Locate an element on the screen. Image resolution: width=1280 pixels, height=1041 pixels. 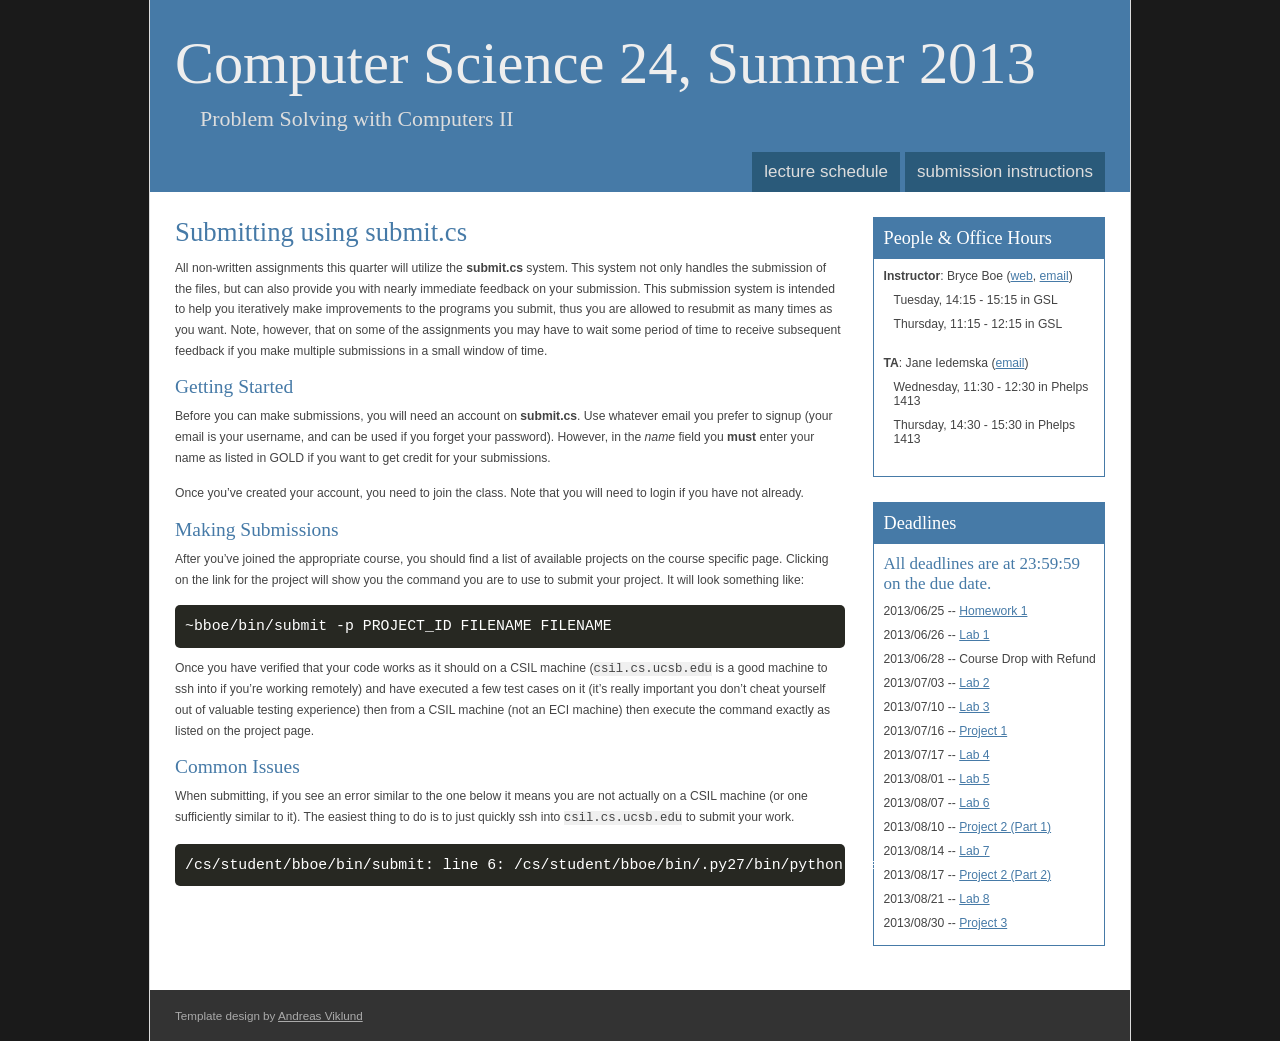
Lab 7 is located at coordinates (974, 851).